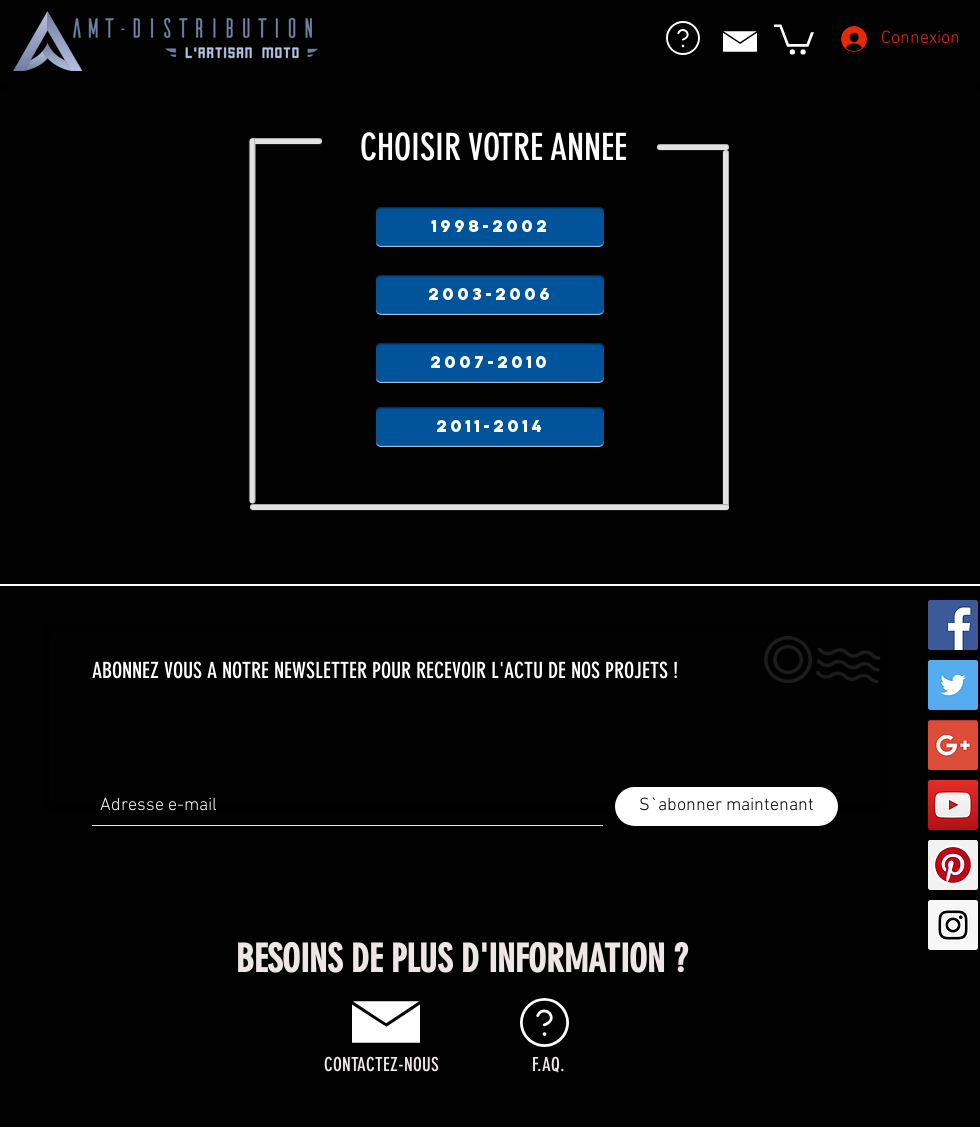 The image size is (980, 1127). I want to click on [Twitter Social Icon], so click(953, 685).